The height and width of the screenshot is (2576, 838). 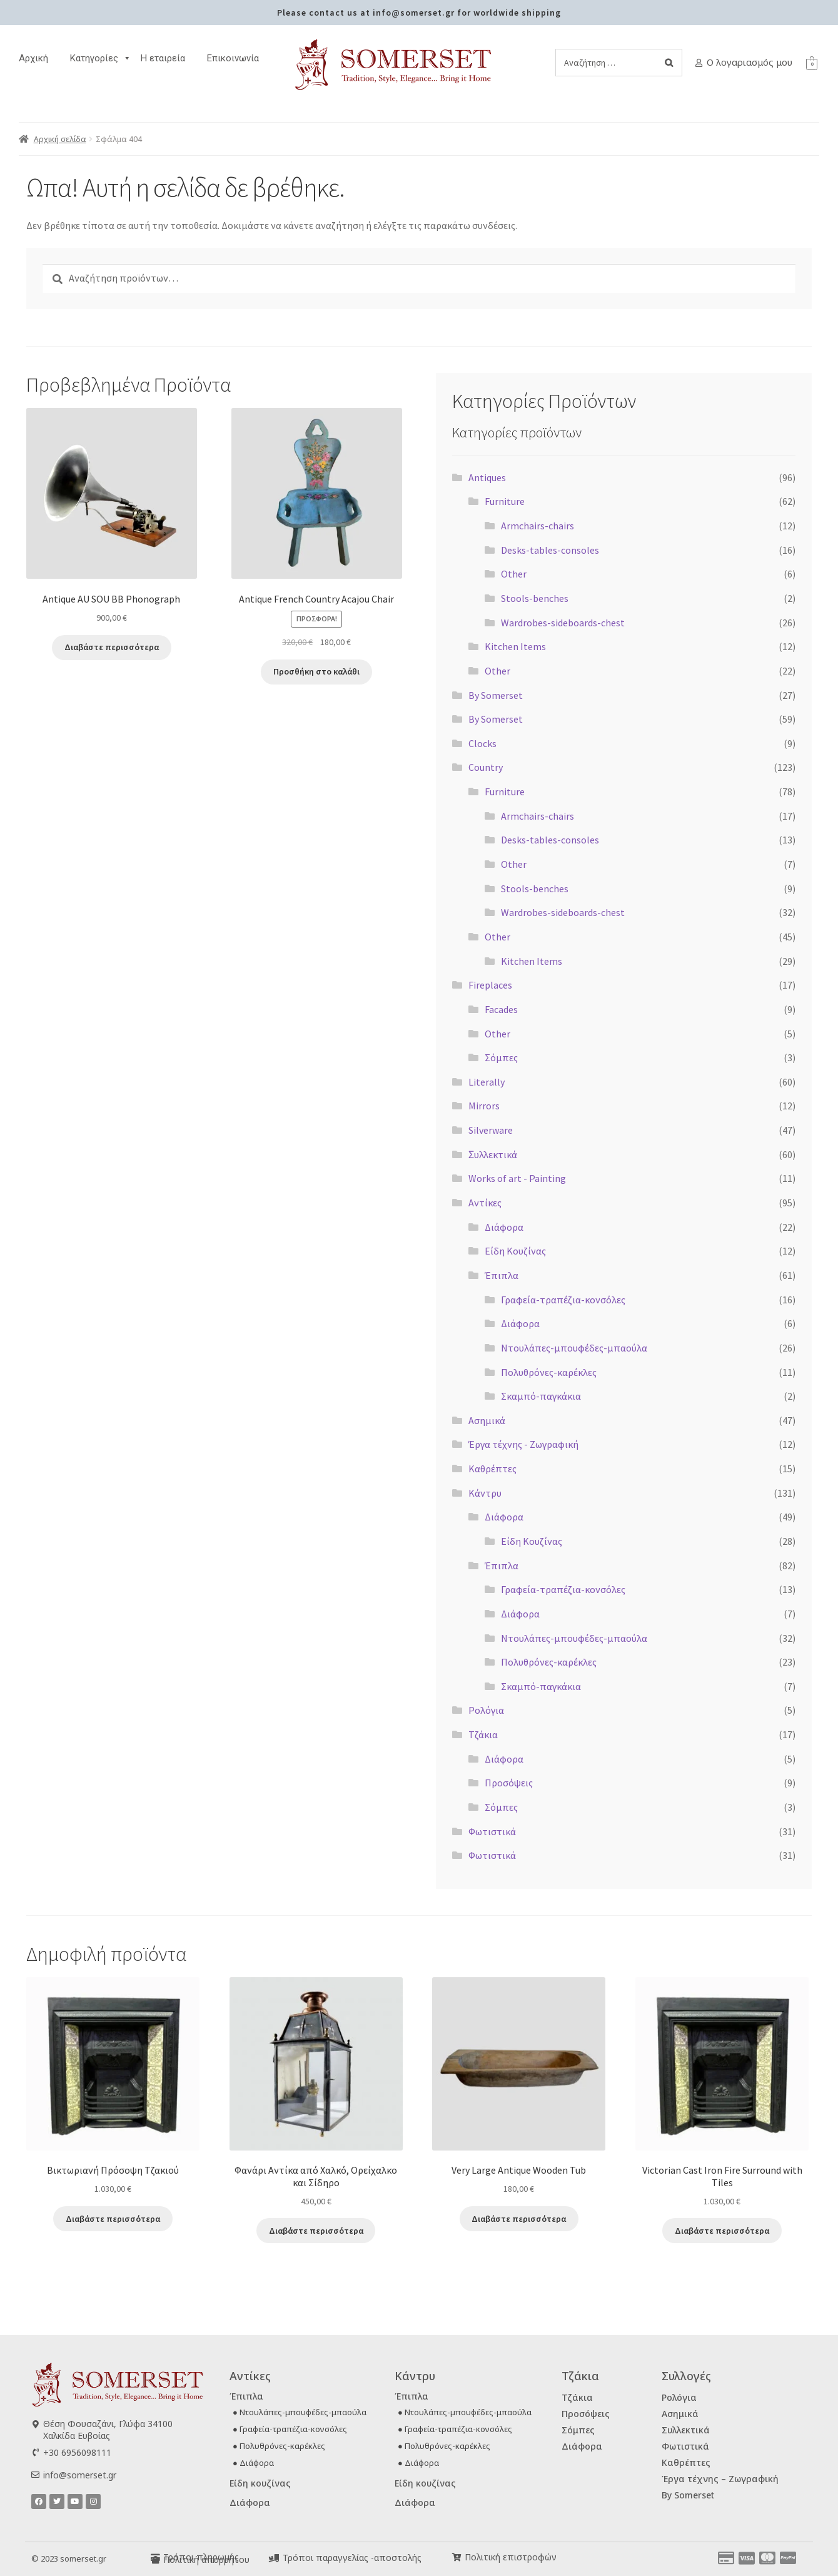 I want to click on Ασημικά, so click(x=486, y=1420).